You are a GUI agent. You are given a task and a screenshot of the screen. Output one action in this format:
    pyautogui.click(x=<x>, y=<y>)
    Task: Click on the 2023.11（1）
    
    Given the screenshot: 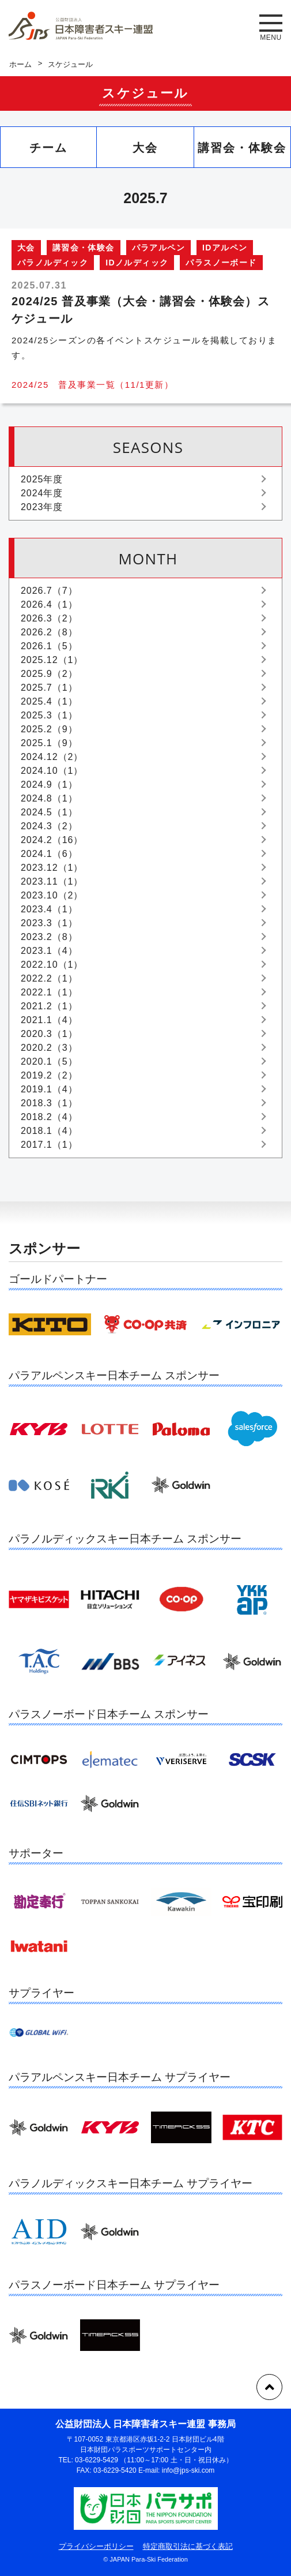 What is the action you would take?
    pyautogui.click(x=52, y=881)
    